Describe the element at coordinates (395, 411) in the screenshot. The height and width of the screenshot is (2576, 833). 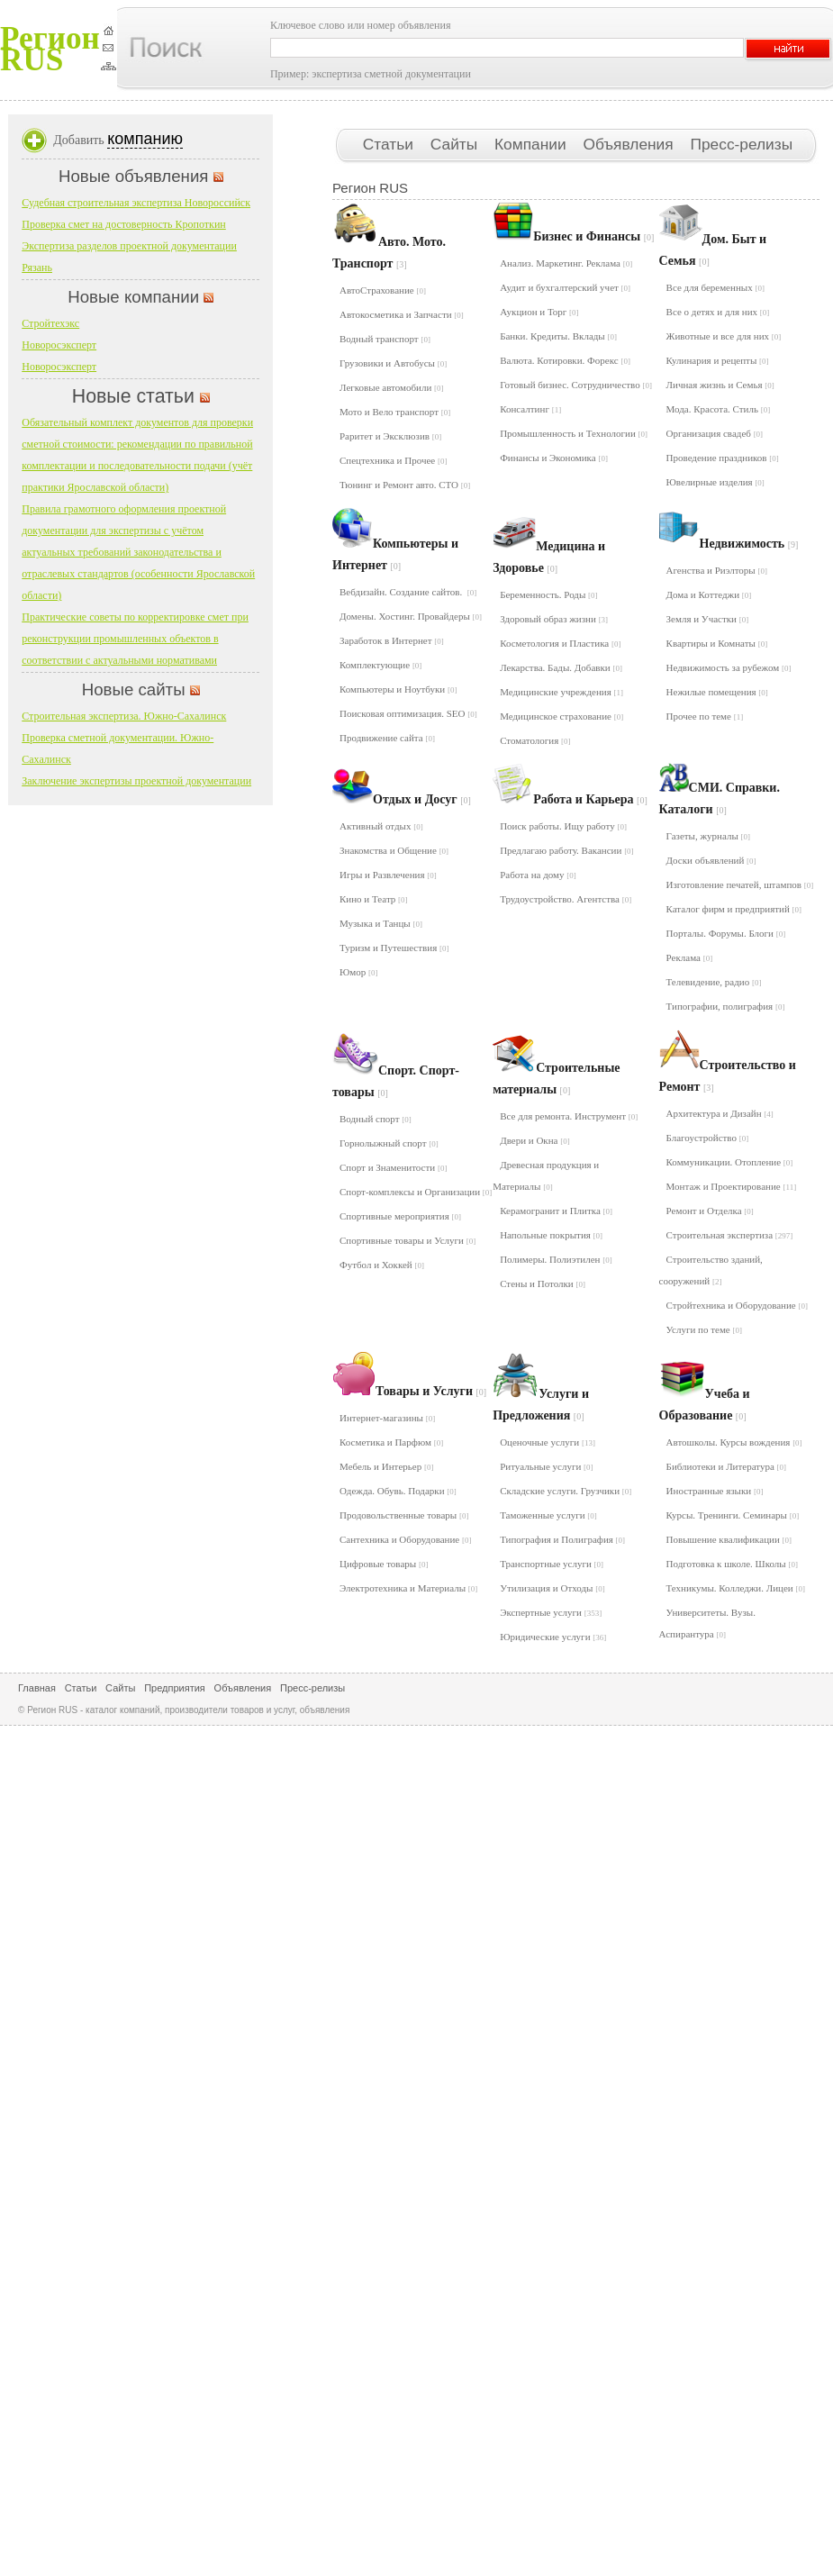
I see `Мото и Вело транспорт` at that location.